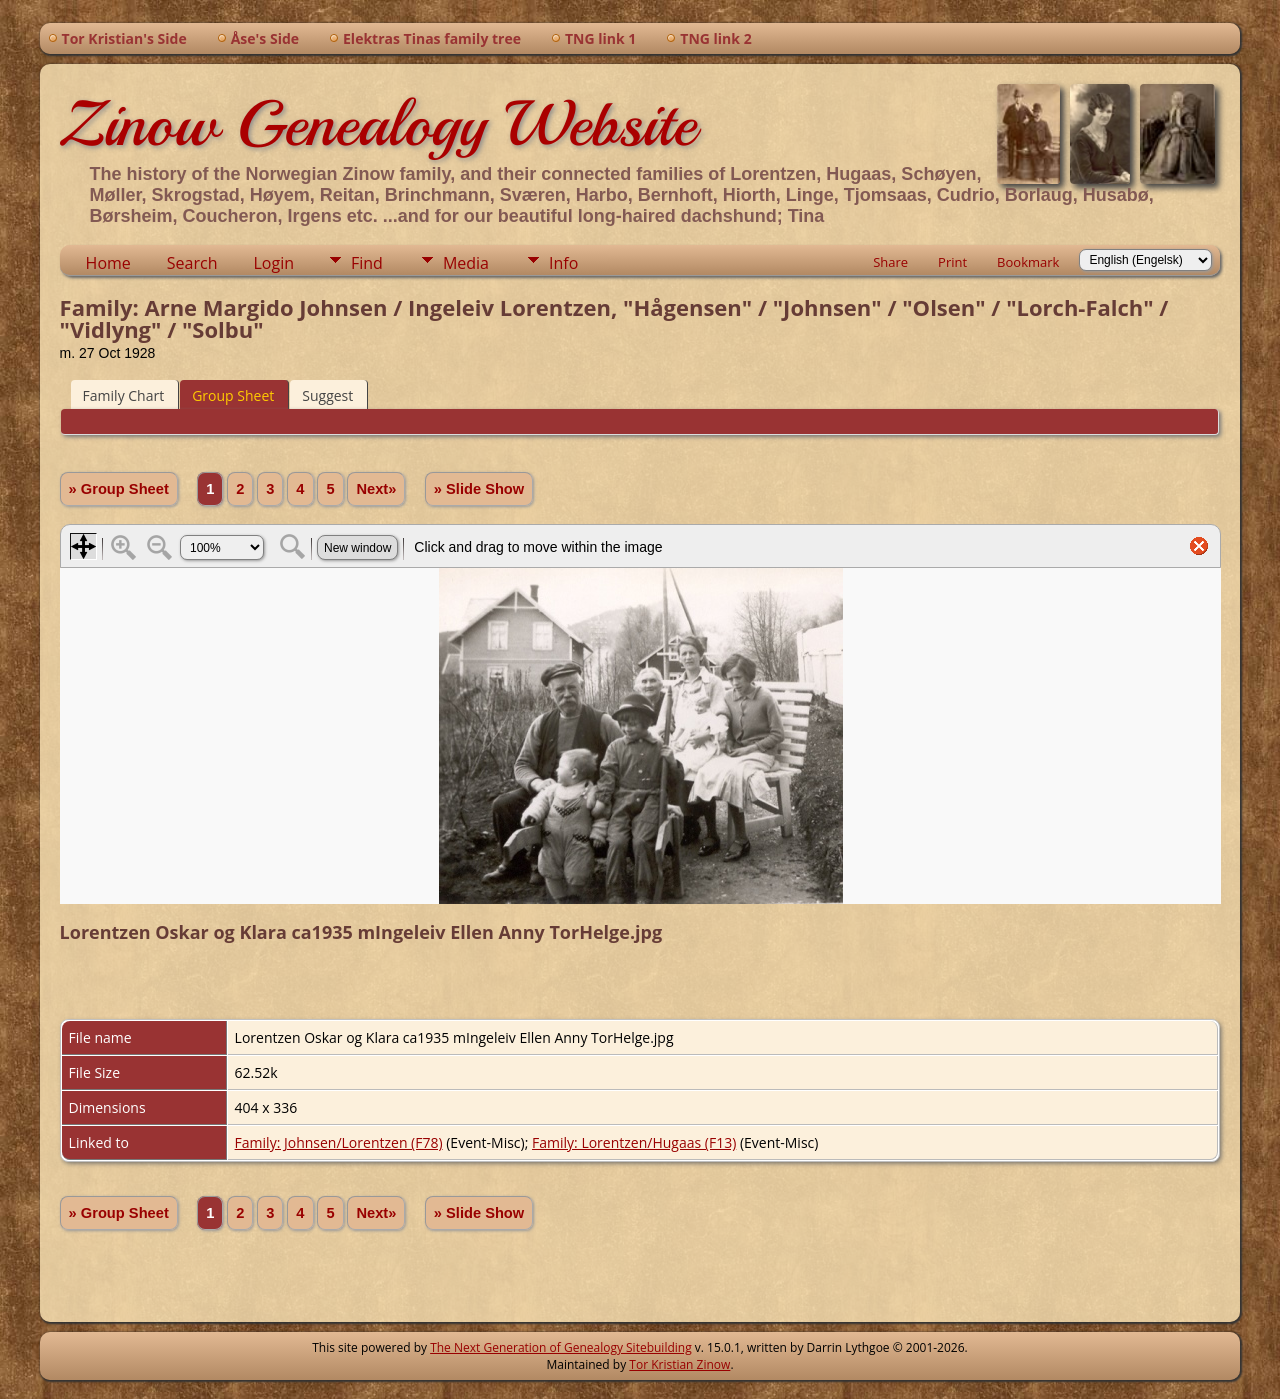 Image resolution: width=1280 pixels, height=1399 pixels. What do you see at coordinates (367, 263) in the screenshot?
I see `Find` at bounding box center [367, 263].